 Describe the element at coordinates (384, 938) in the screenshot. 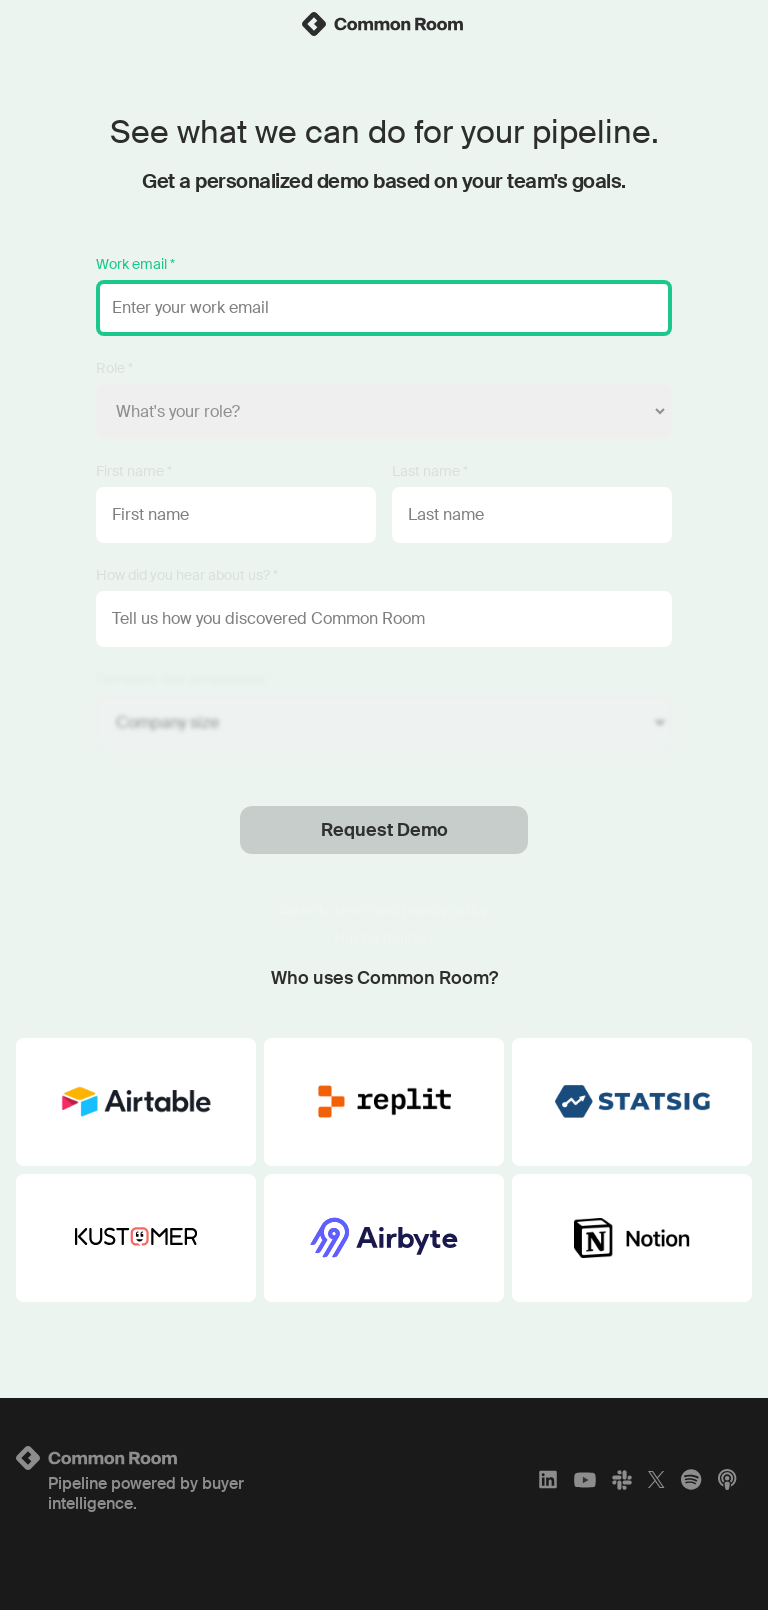

I see `Having trouble?` at that location.